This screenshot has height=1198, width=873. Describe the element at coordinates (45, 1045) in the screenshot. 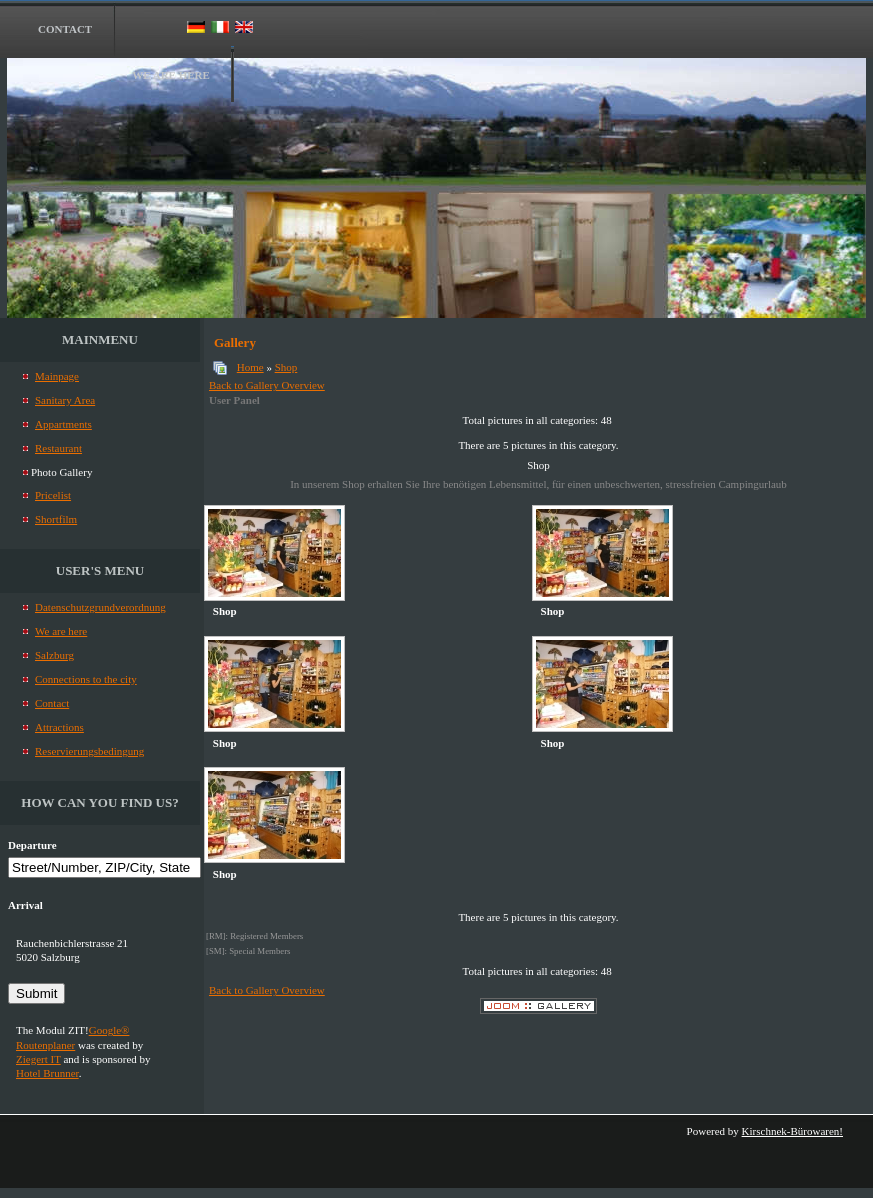

I see `Routenplaner` at that location.